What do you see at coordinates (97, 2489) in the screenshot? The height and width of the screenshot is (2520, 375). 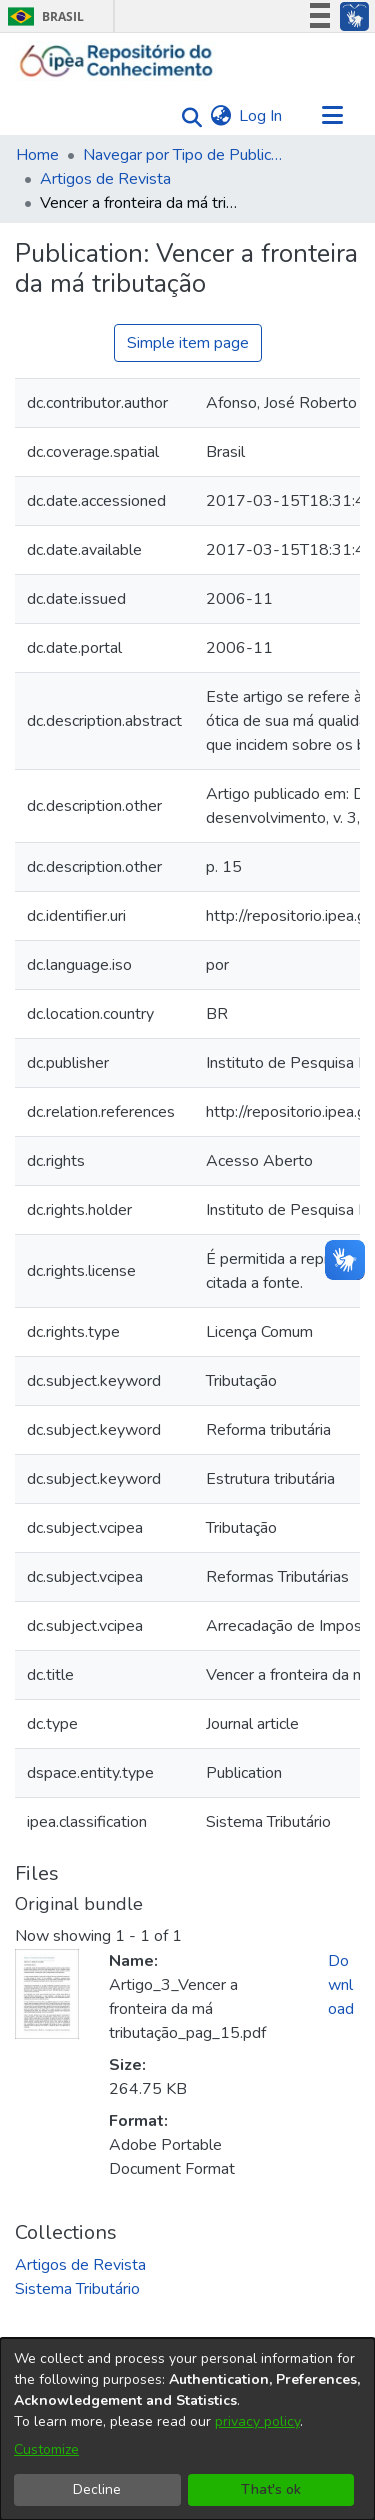 I see `Decline` at bounding box center [97, 2489].